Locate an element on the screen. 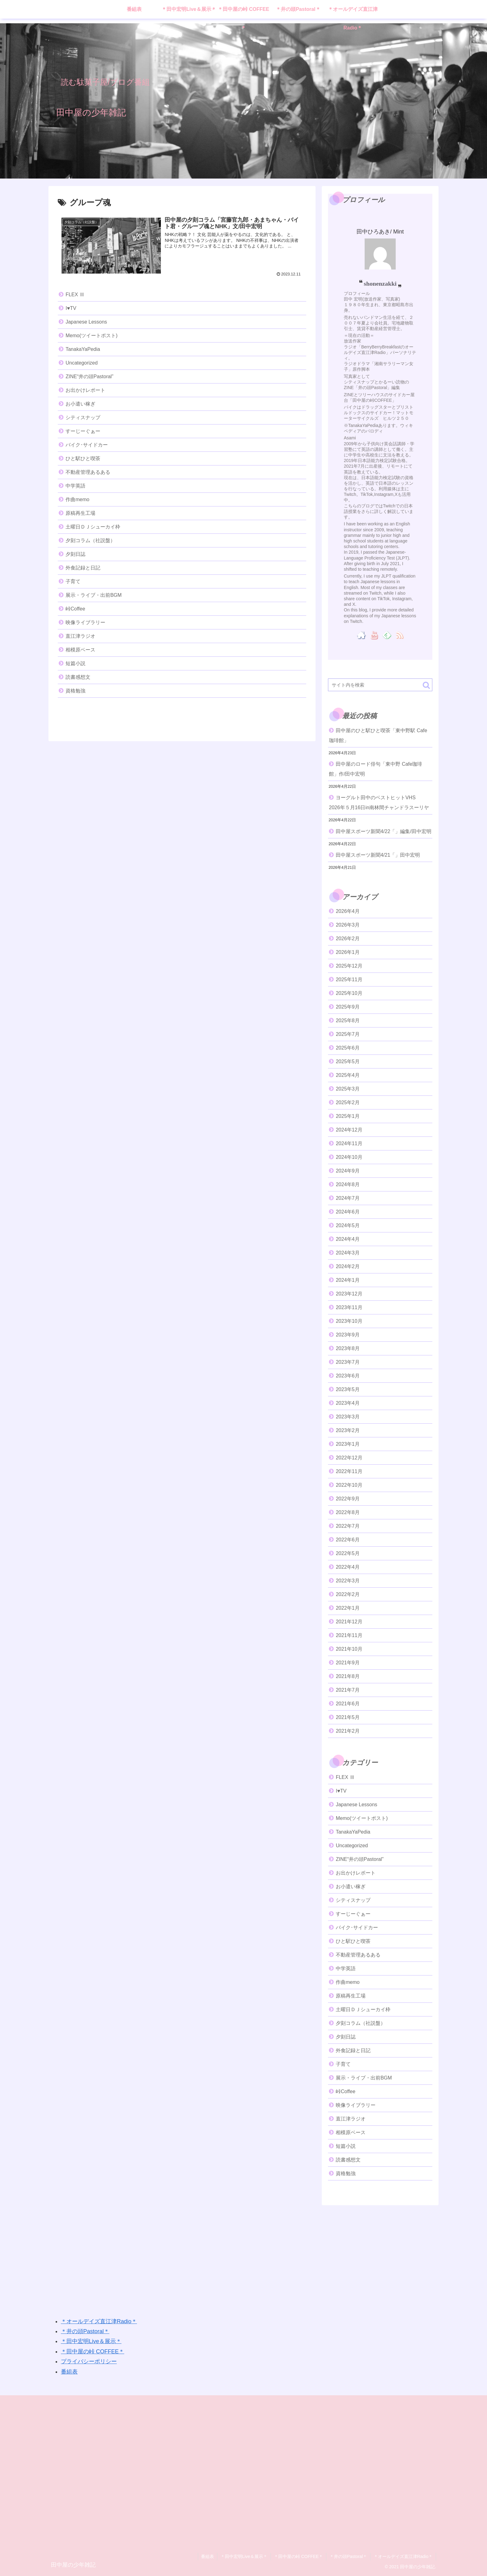  2023年11月 is located at coordinates (349, 1307).